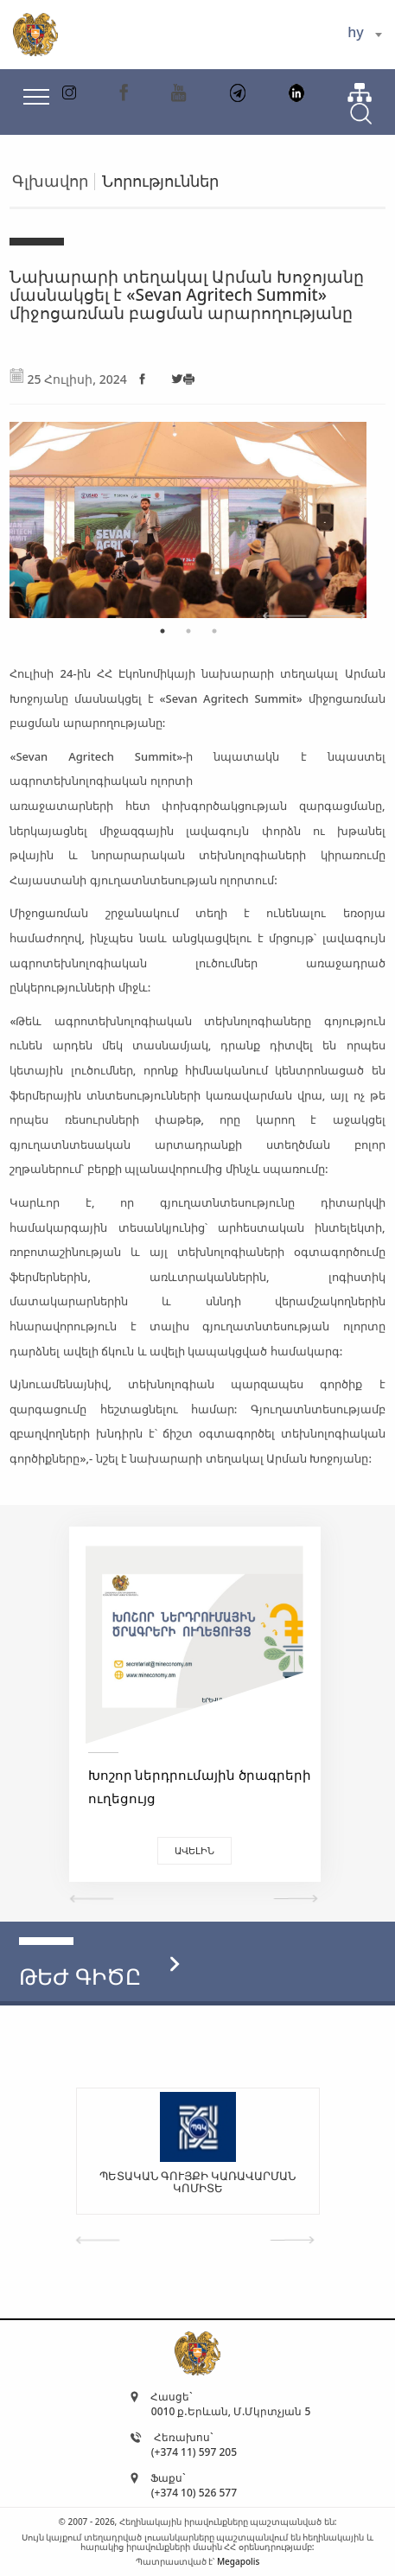  What do you see at coordinates (238, 2561) in the screenshot?
I see `Megapolis` at bounding box center [238, 2561].